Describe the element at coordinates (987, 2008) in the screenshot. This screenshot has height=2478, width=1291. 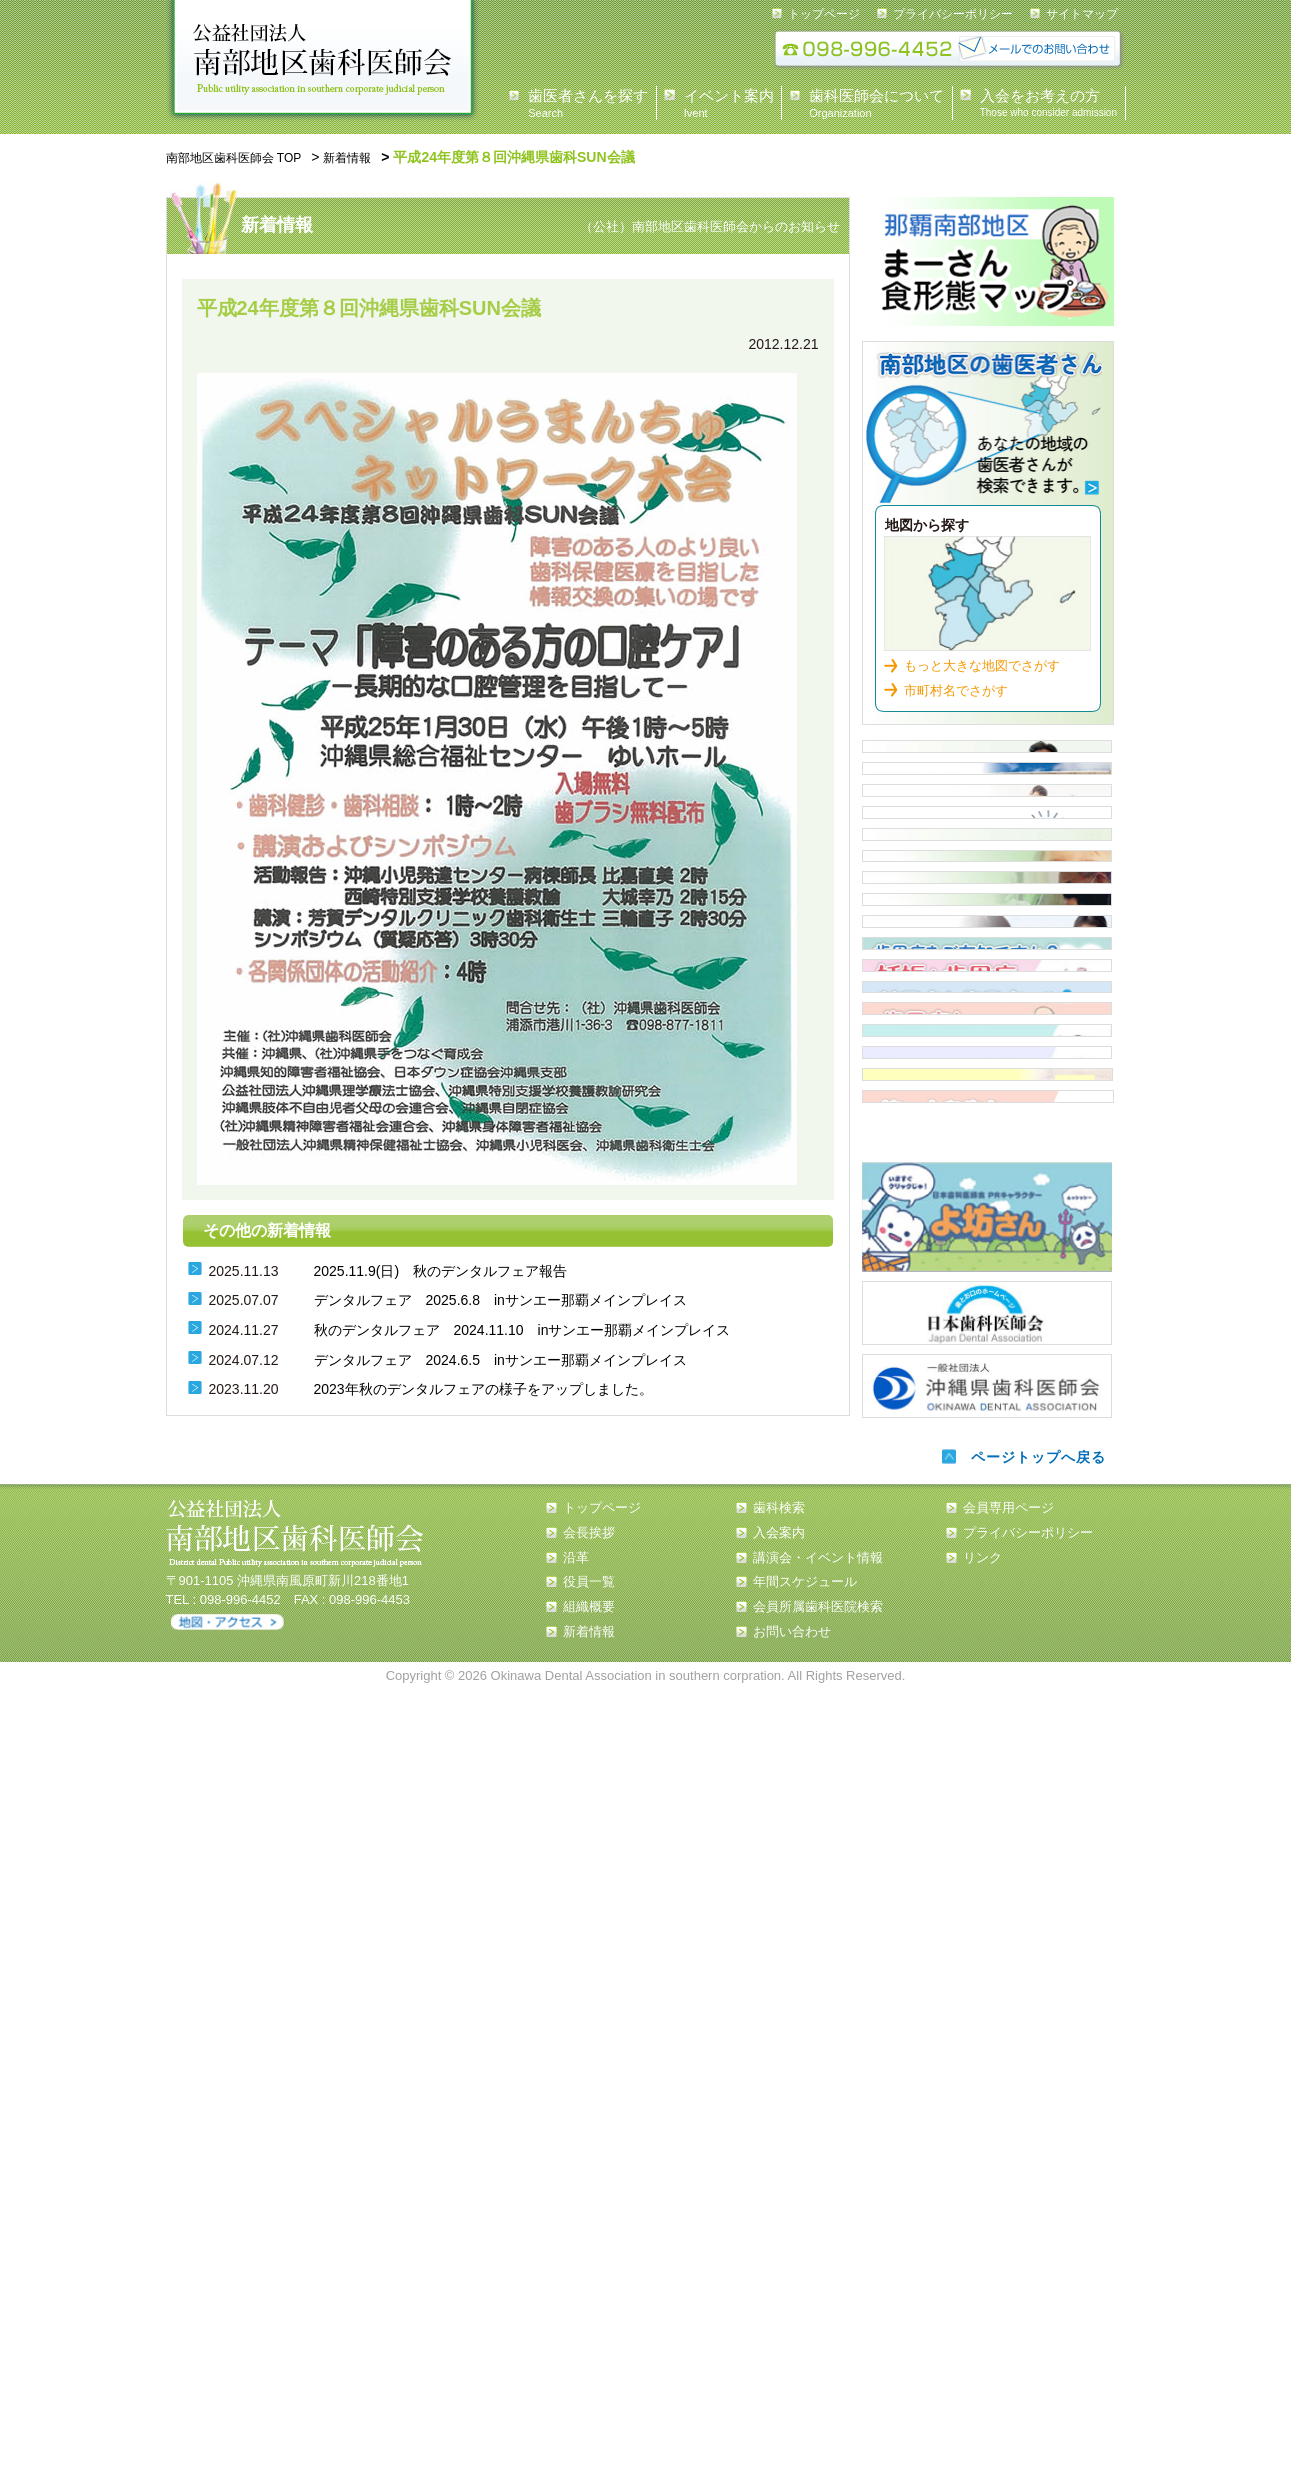
I see `よ坊さん` at that location.